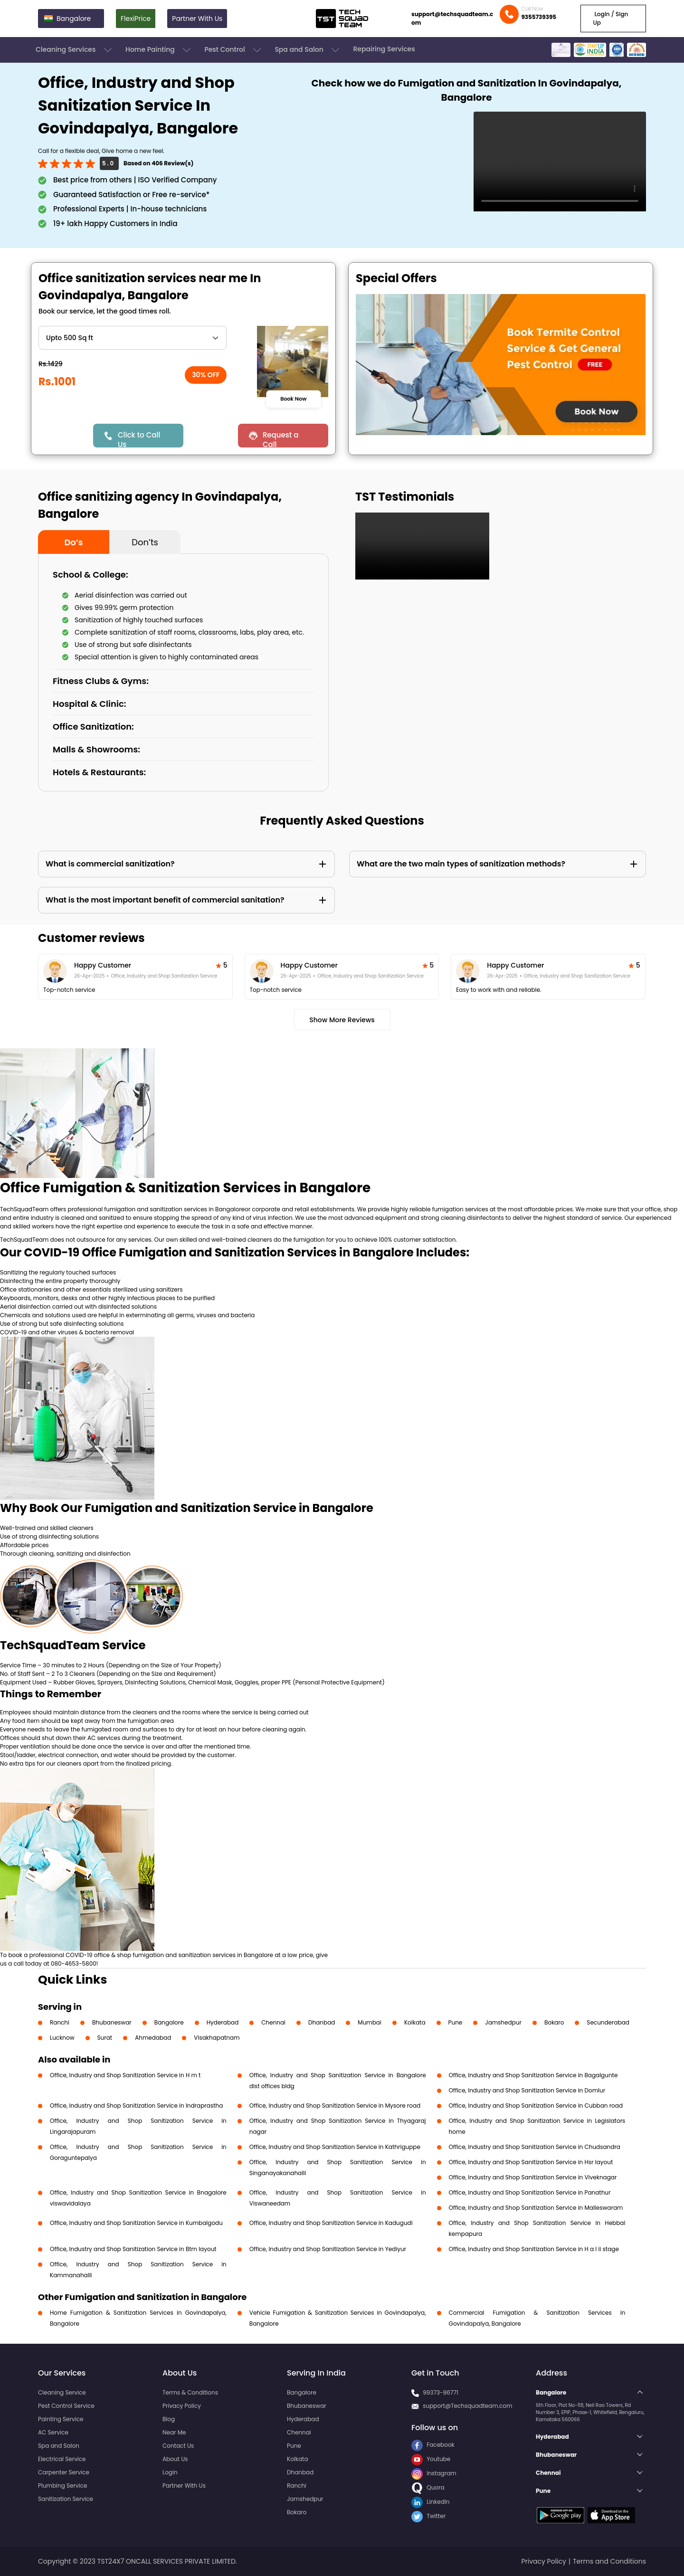 The width and height of the screenshot is (684, 2576). I want to click on Surat, so click(105, 2038).